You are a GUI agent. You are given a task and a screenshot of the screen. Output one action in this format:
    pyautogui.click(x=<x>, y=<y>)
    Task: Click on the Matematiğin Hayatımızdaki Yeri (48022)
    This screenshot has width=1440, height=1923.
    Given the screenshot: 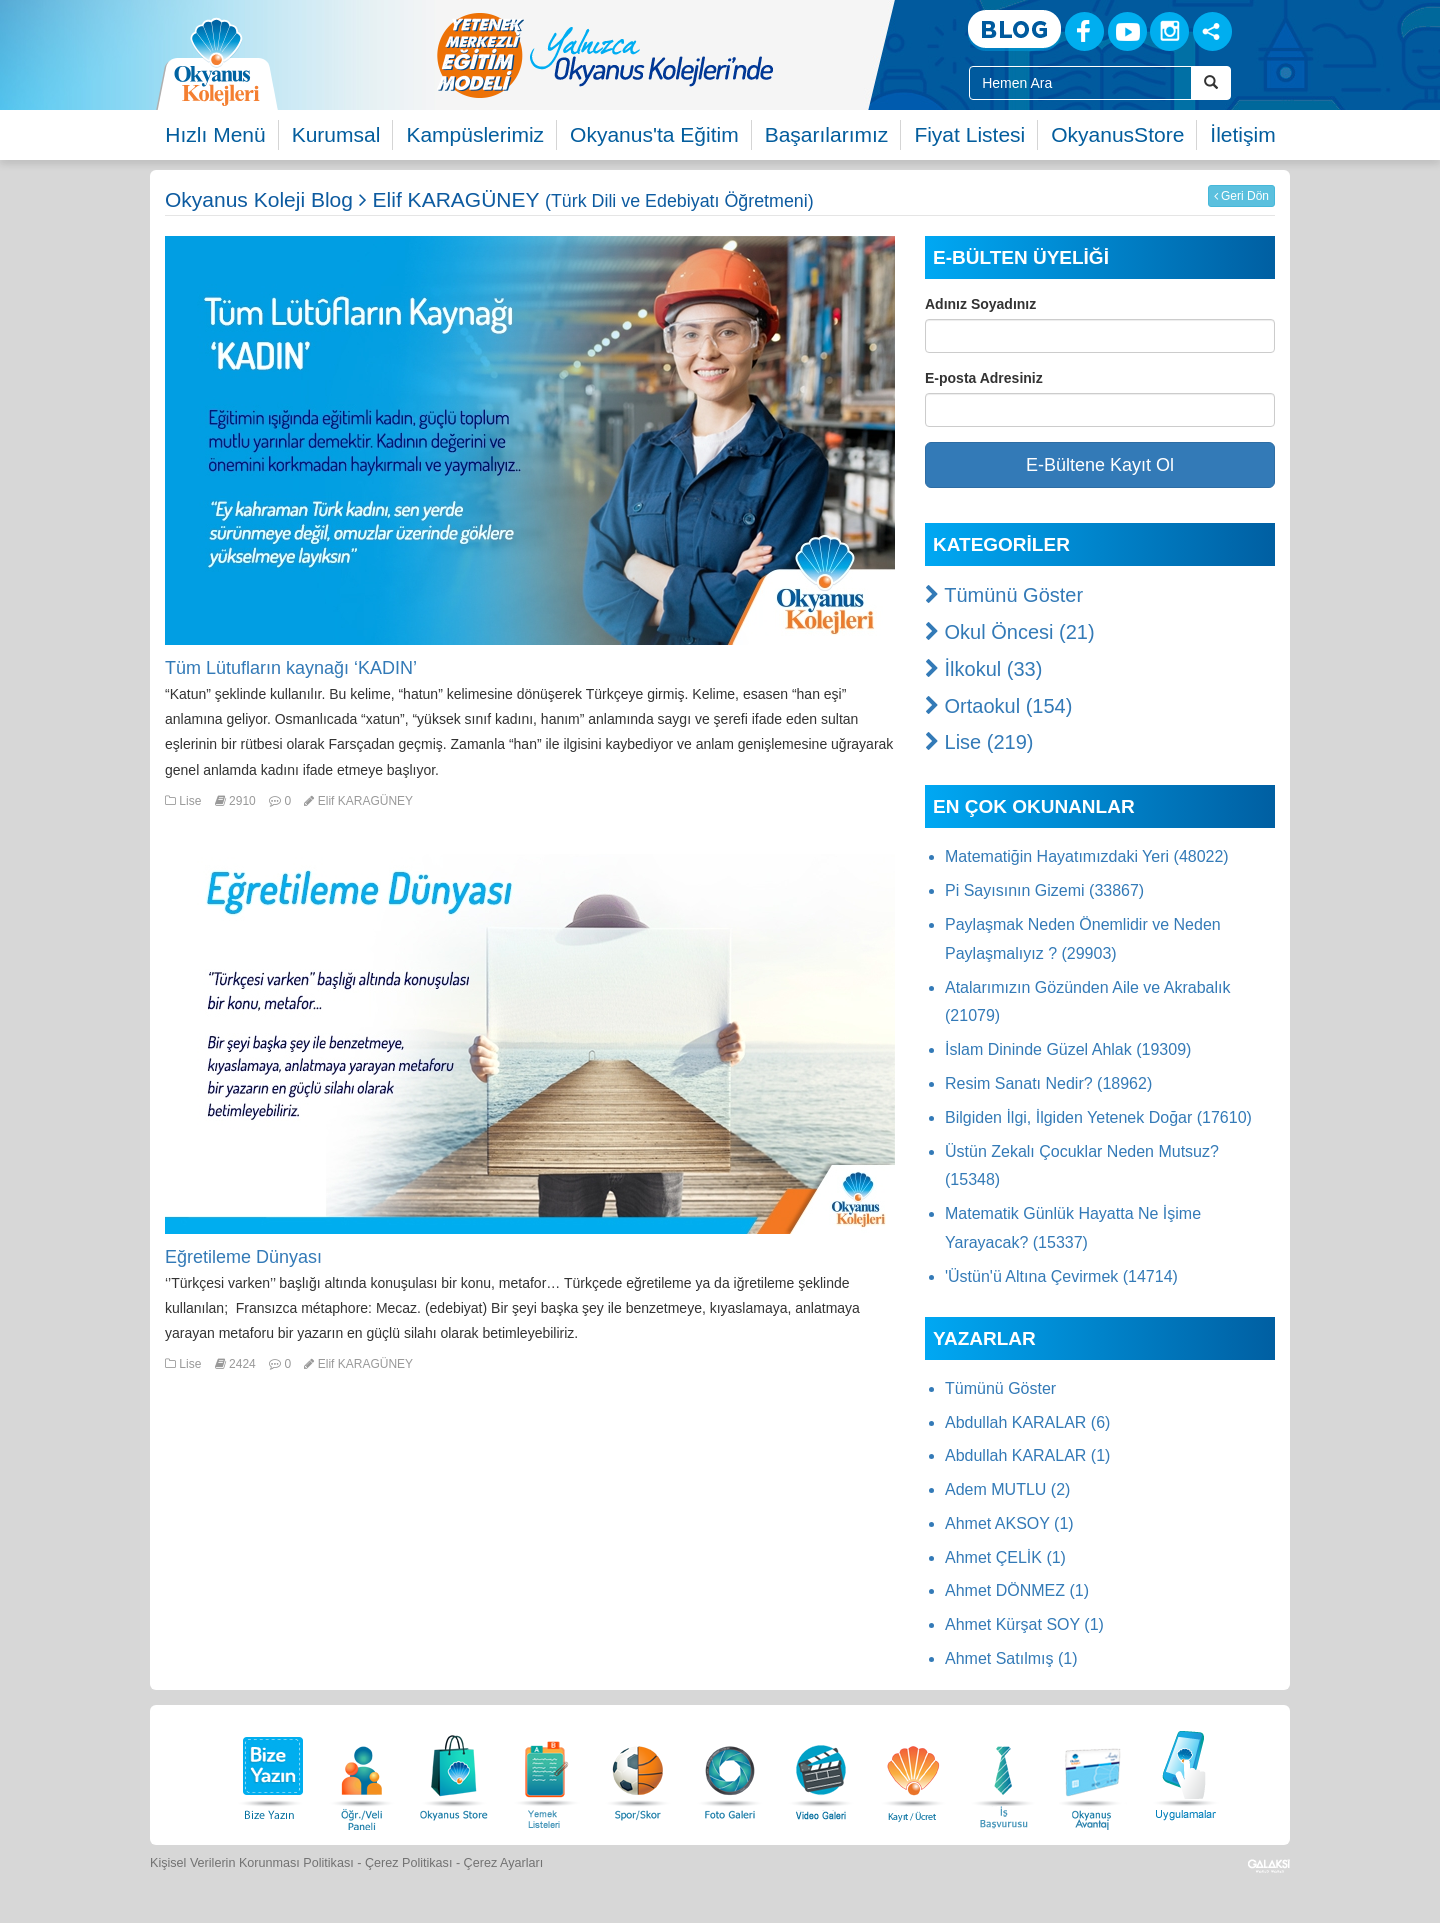 What is the action you would take?
    pyautogui.click(x=1087, y=856)
    